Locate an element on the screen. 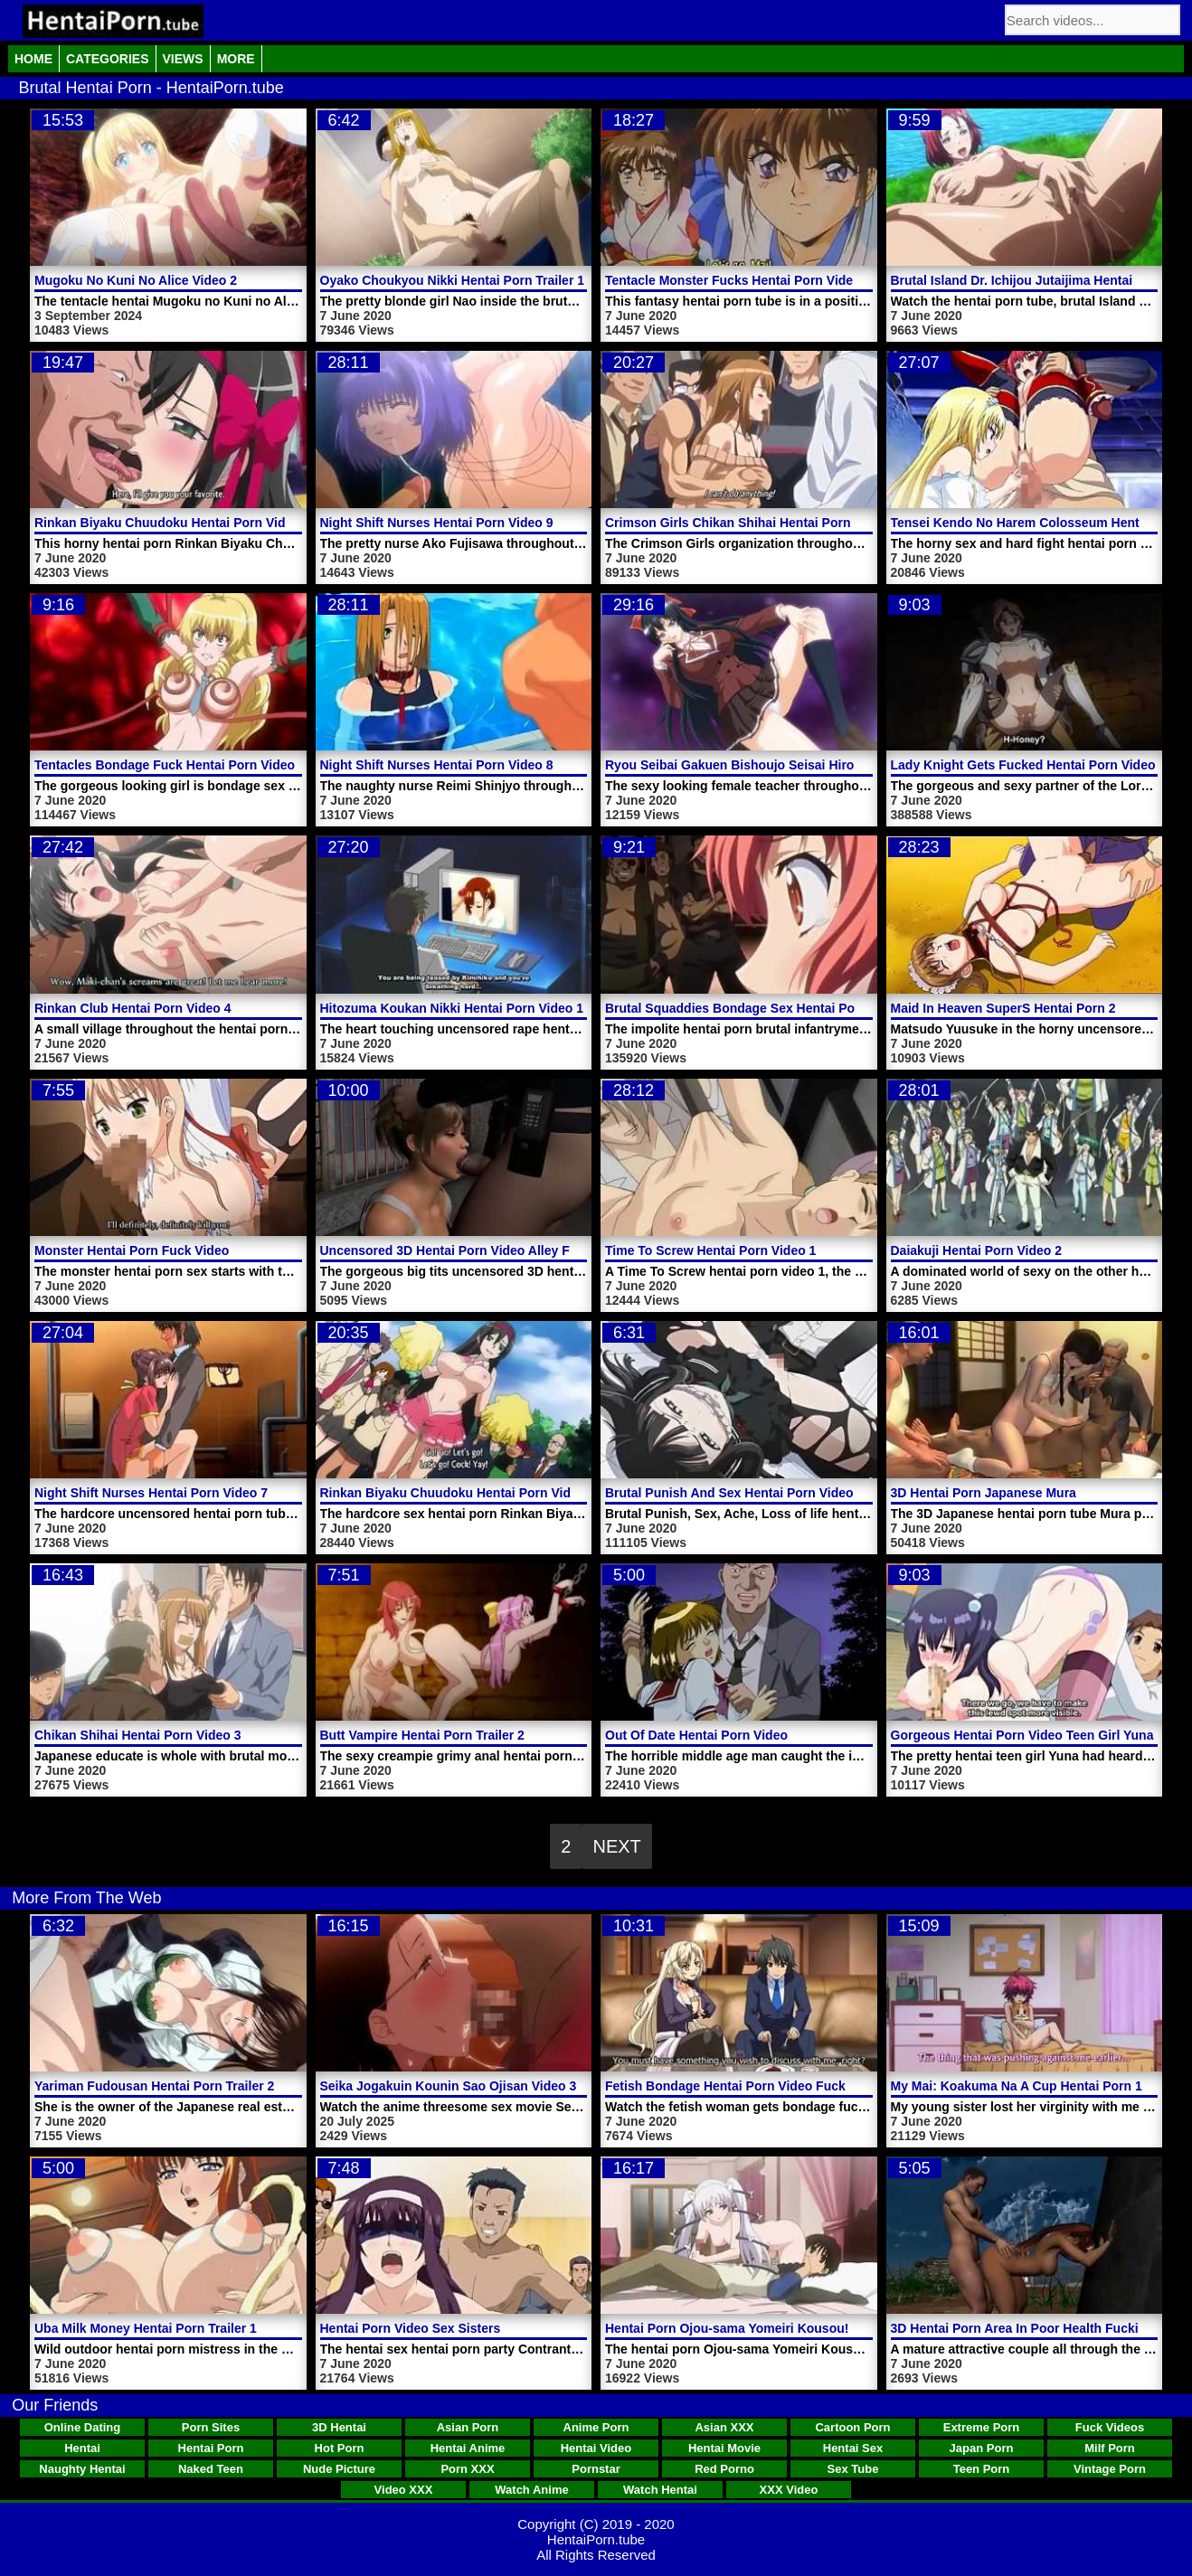 The height and width of the screenshot is (2576, 1192). Brutal Squaddies Bondage Sex Hentai Porn Video is located at coordinates (755, 1008).